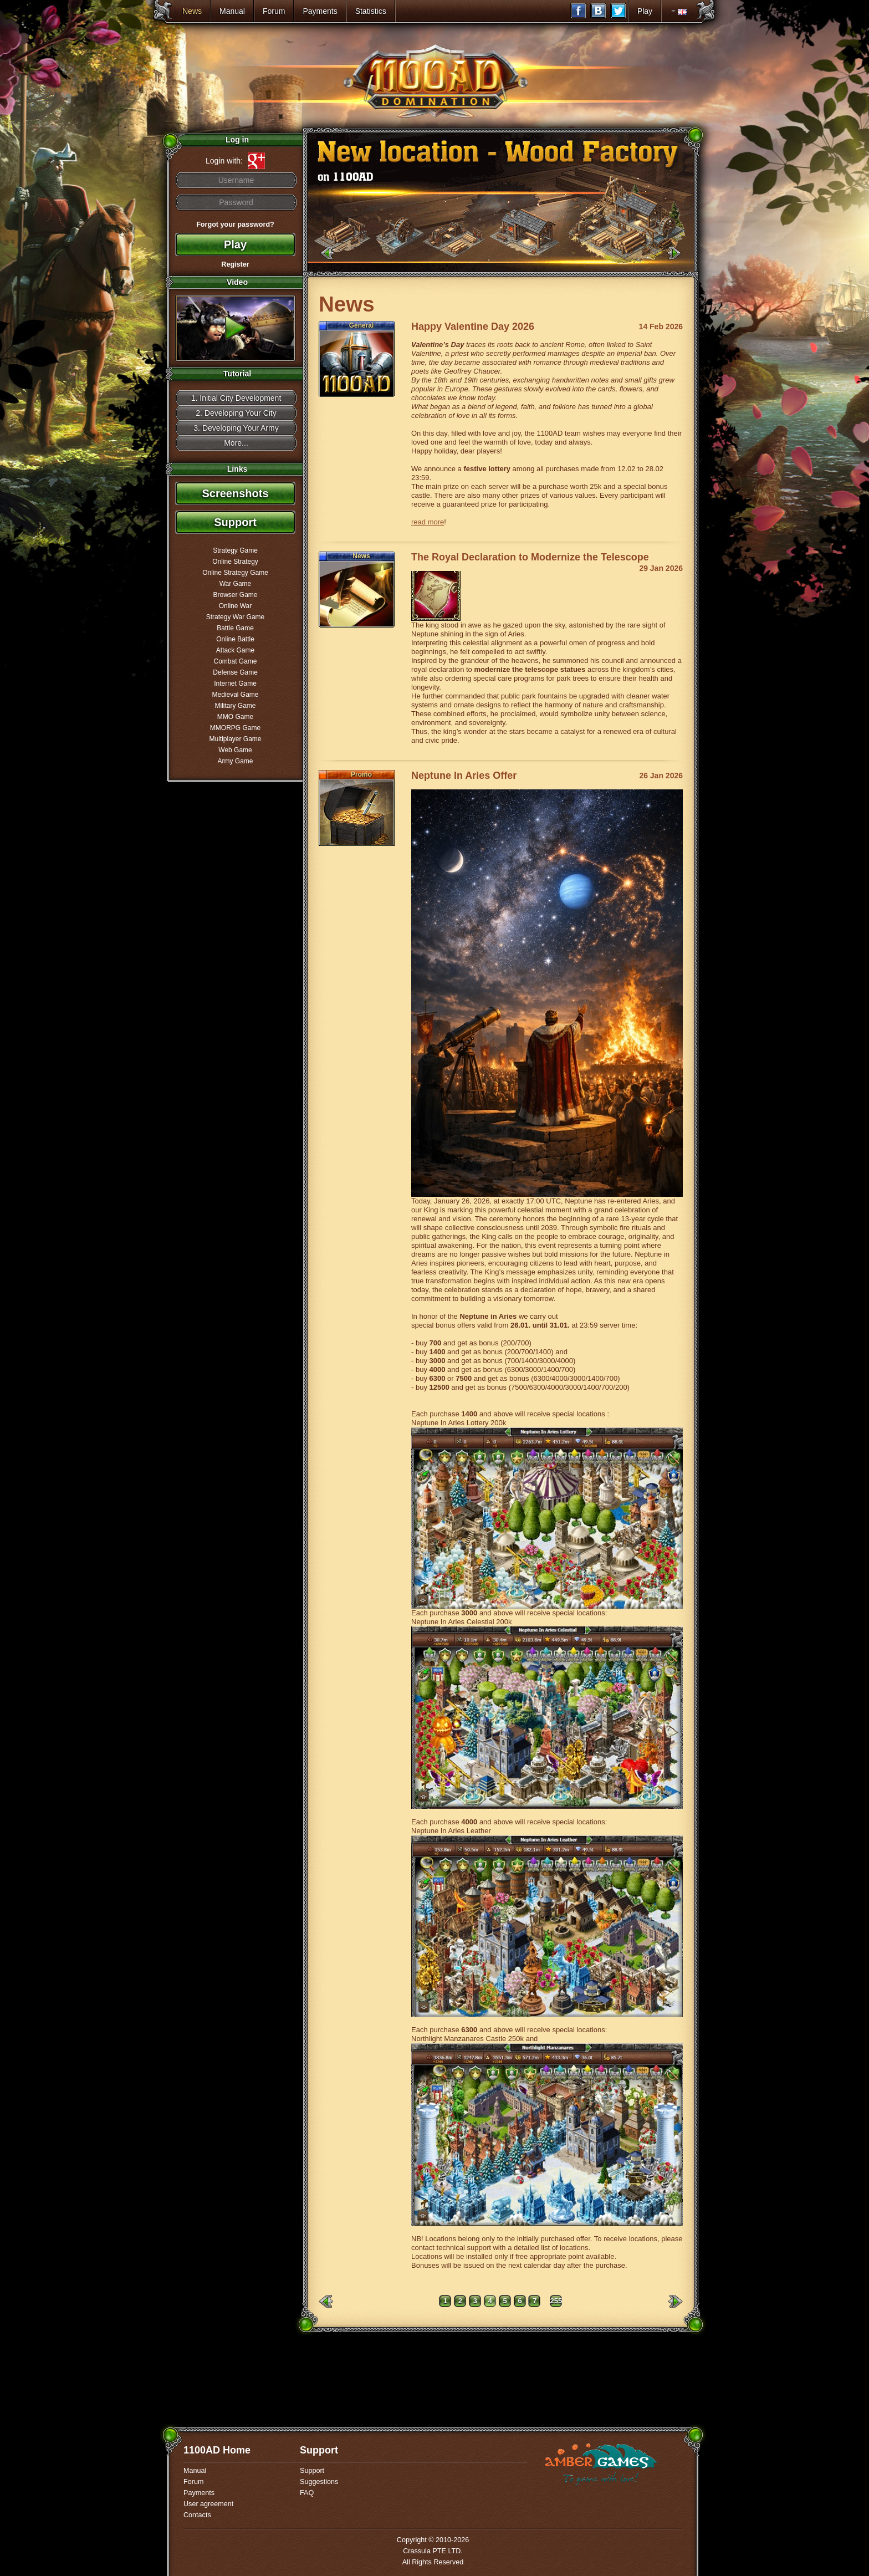 Image resolution: width=869 pixels, height=2576 pixels. Describe the element at coordinates (235, 224) in the screenshot. I see `Forgot your password?` at that location.